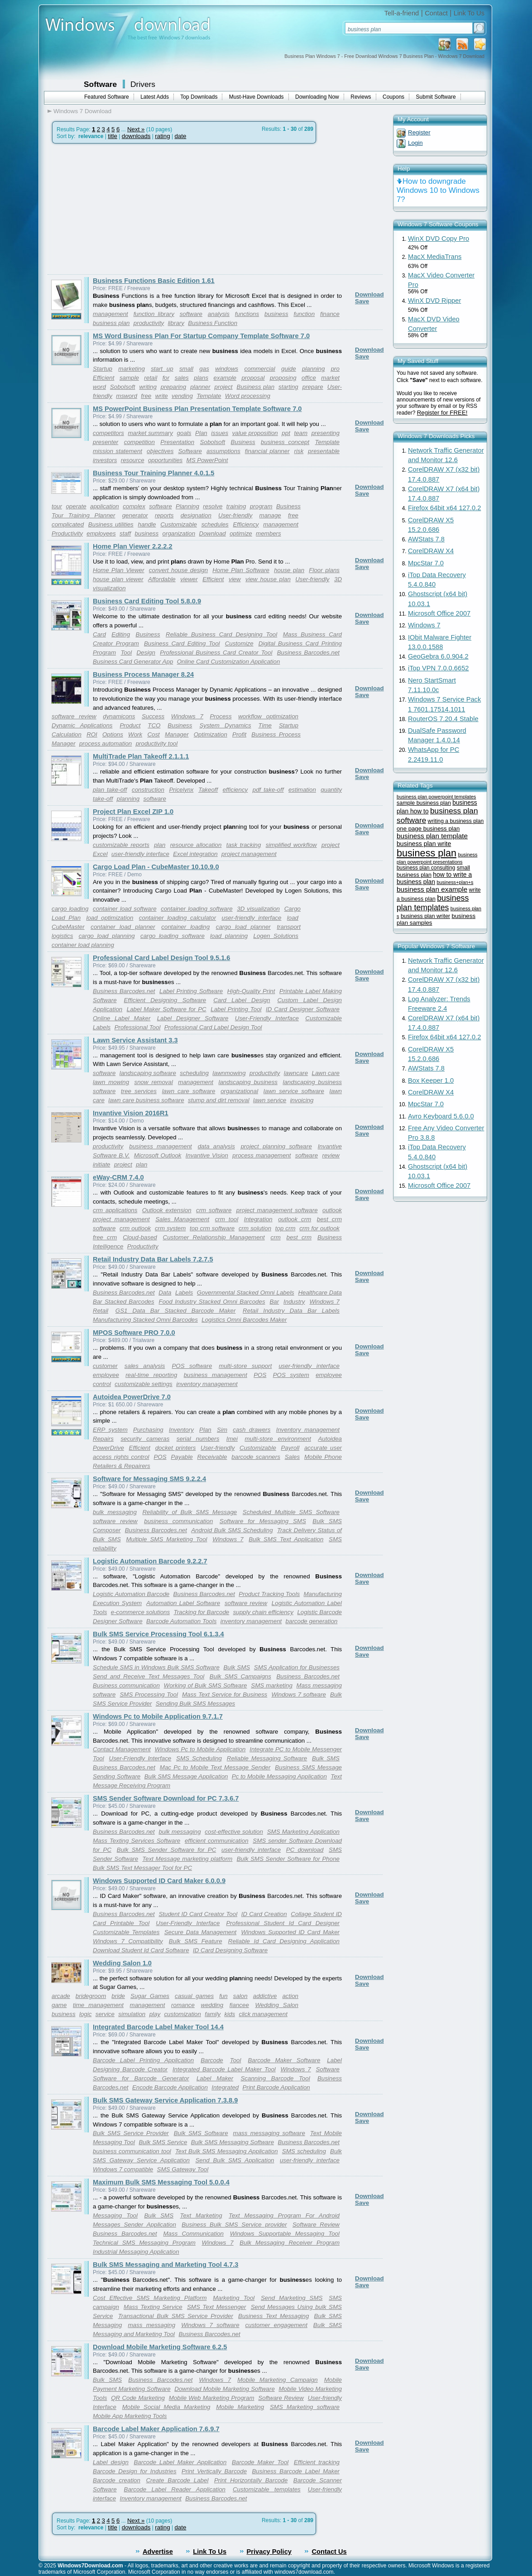 The height and width of the screenshot is (2576, 532). Describe the element at coordinates (154, 97) in the screenshot. I see `Latest Adds` at that location.